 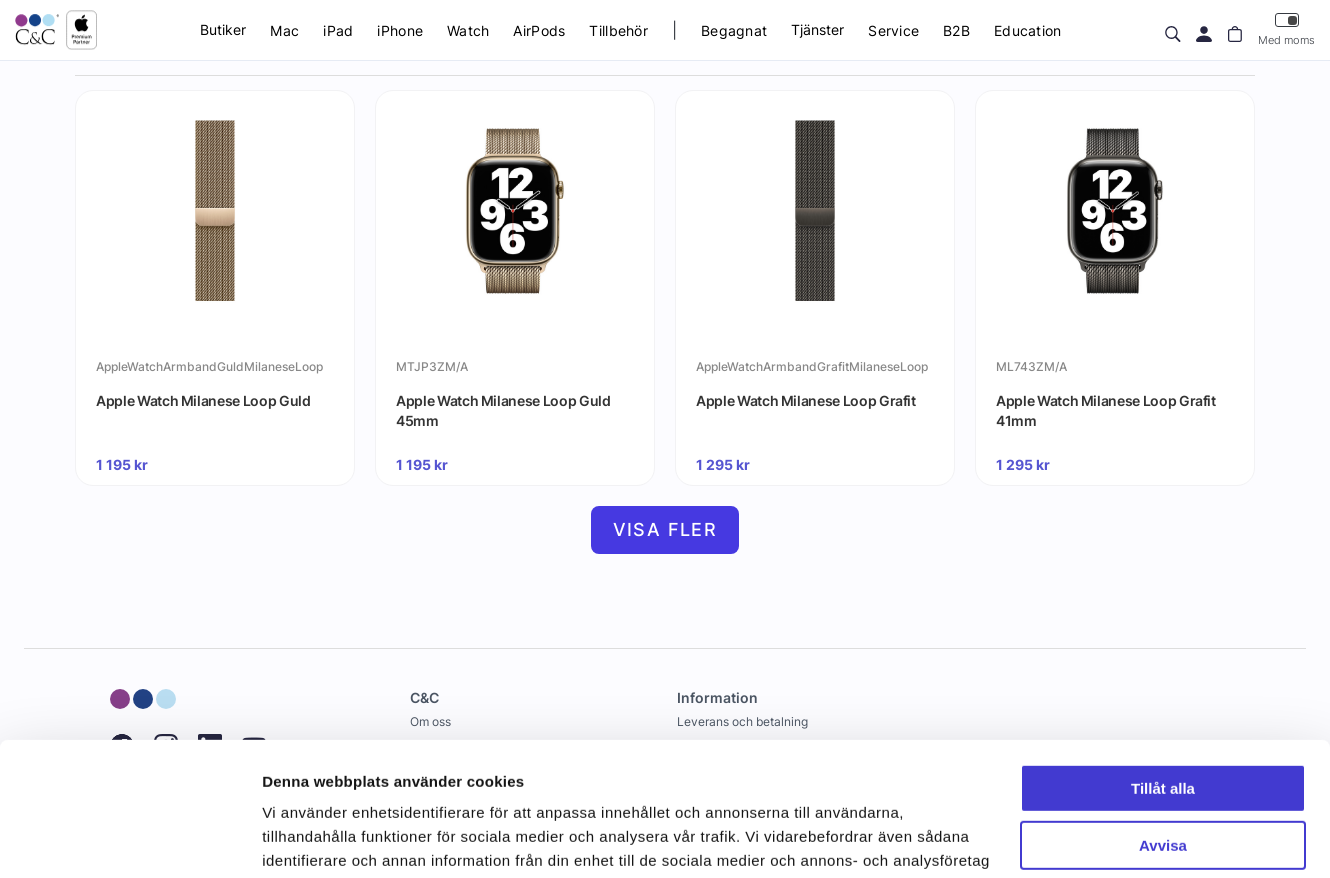 What do you see at coordinates (284, 30) in the screenshot?
I see `Mac` at bounding box center [284, 30].